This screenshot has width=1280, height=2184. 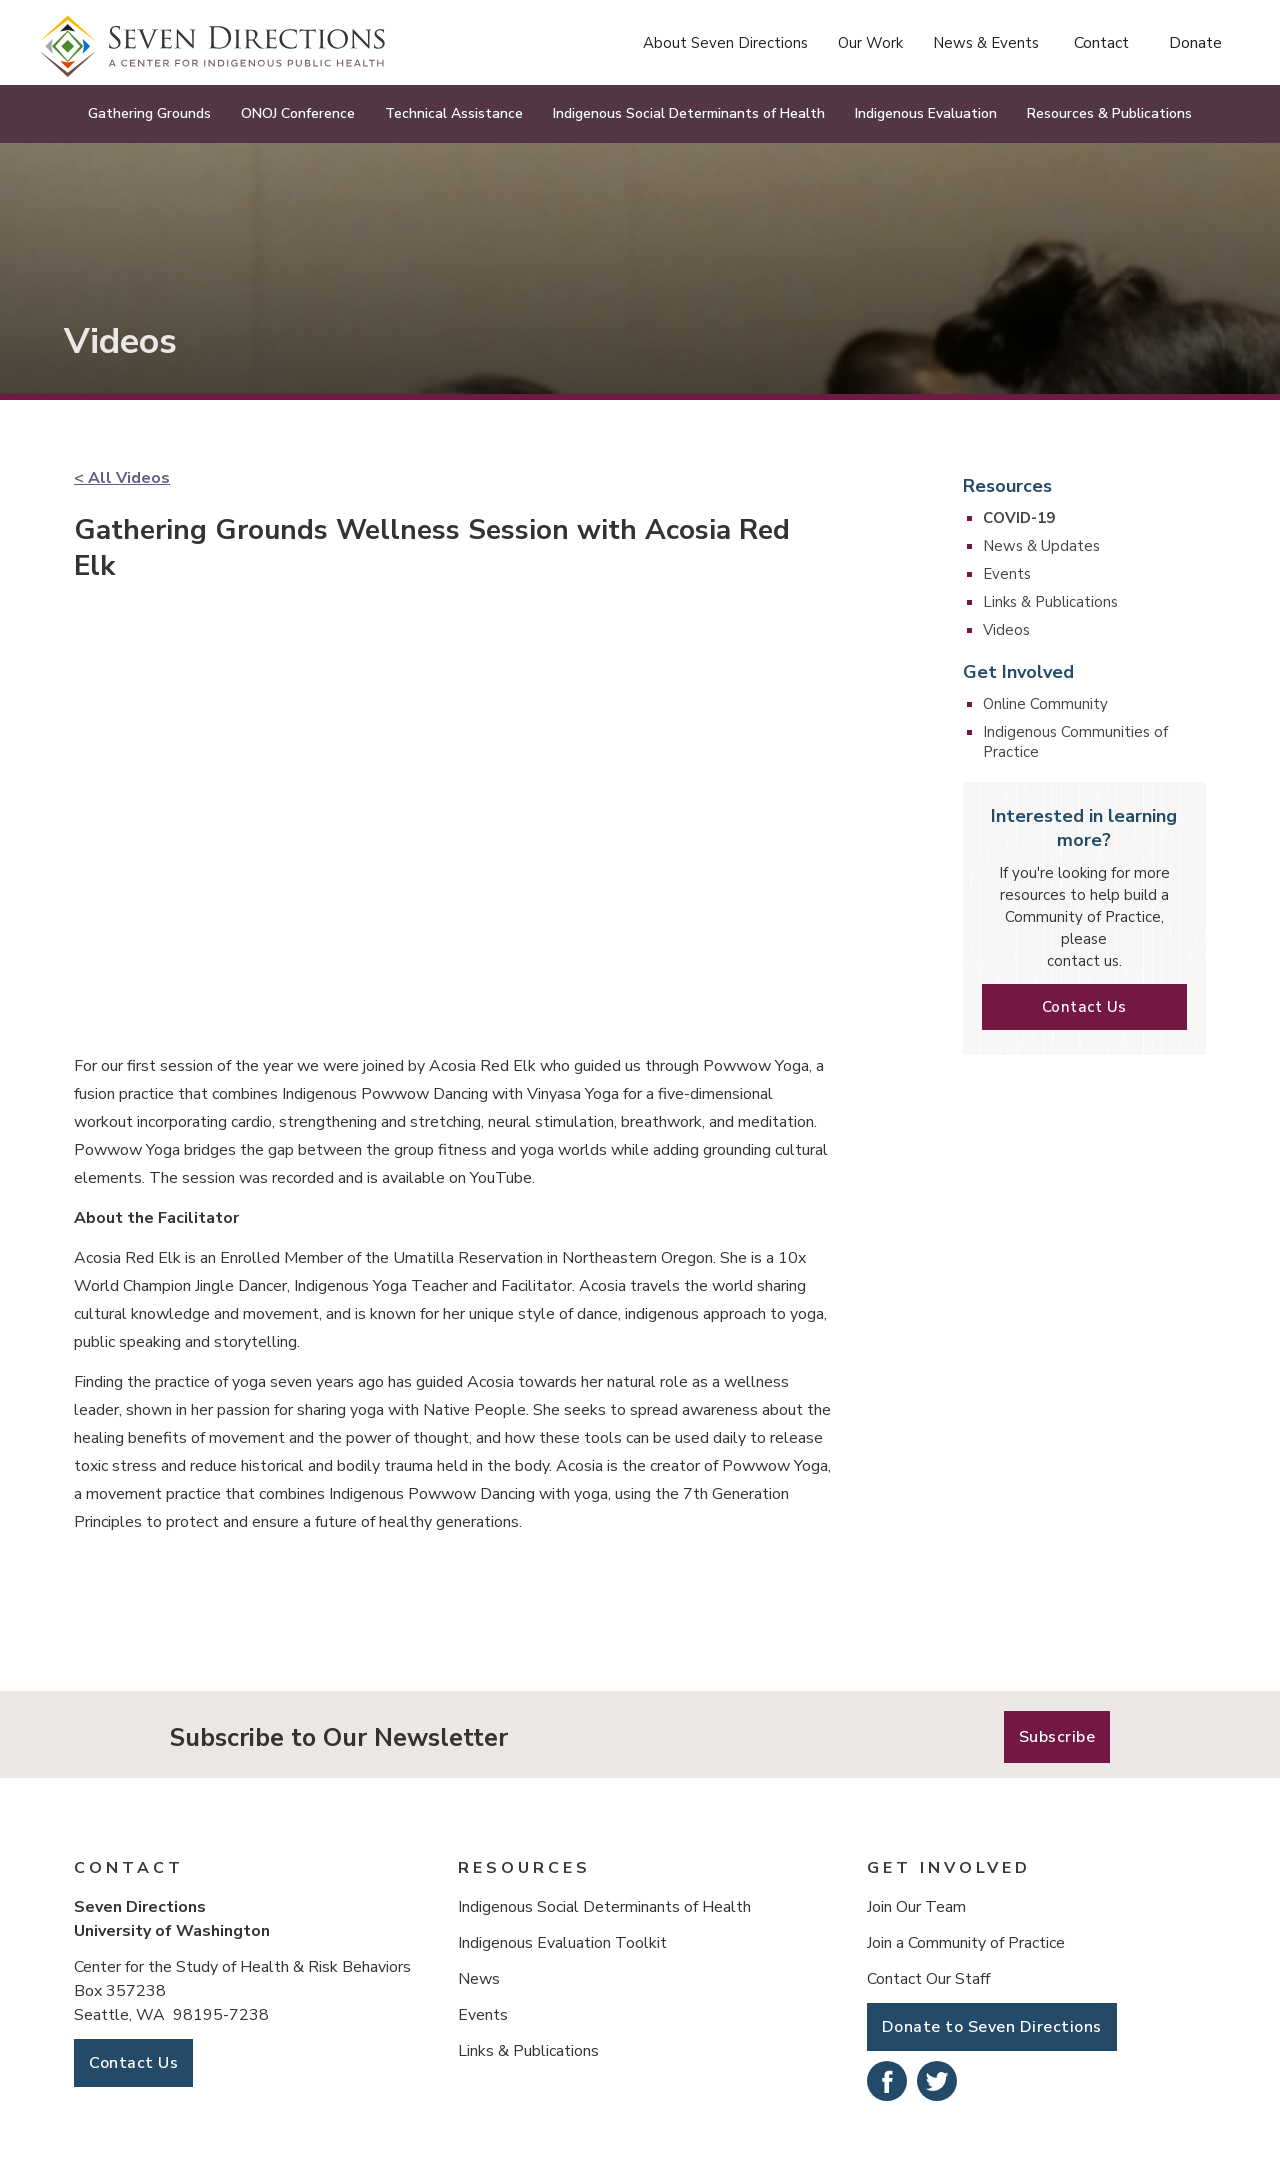 I want to click on Subscribe, so click(x=1057, y=1737).